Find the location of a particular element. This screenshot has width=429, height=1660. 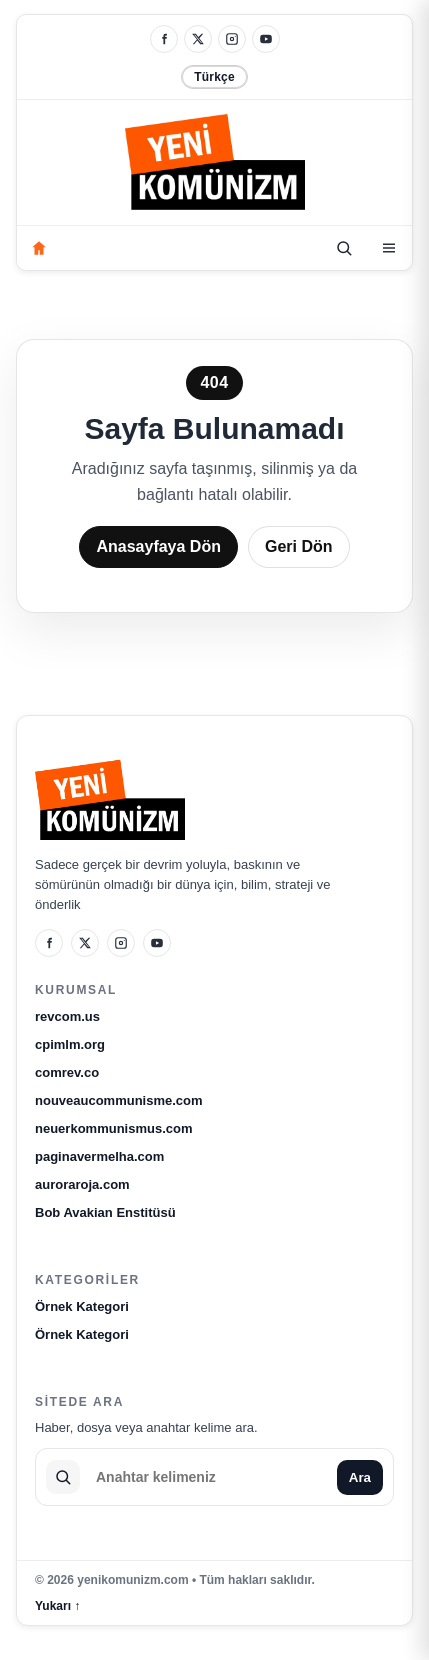

Bob Avakian Enstitüsü is located at coordinates (105, 1212).